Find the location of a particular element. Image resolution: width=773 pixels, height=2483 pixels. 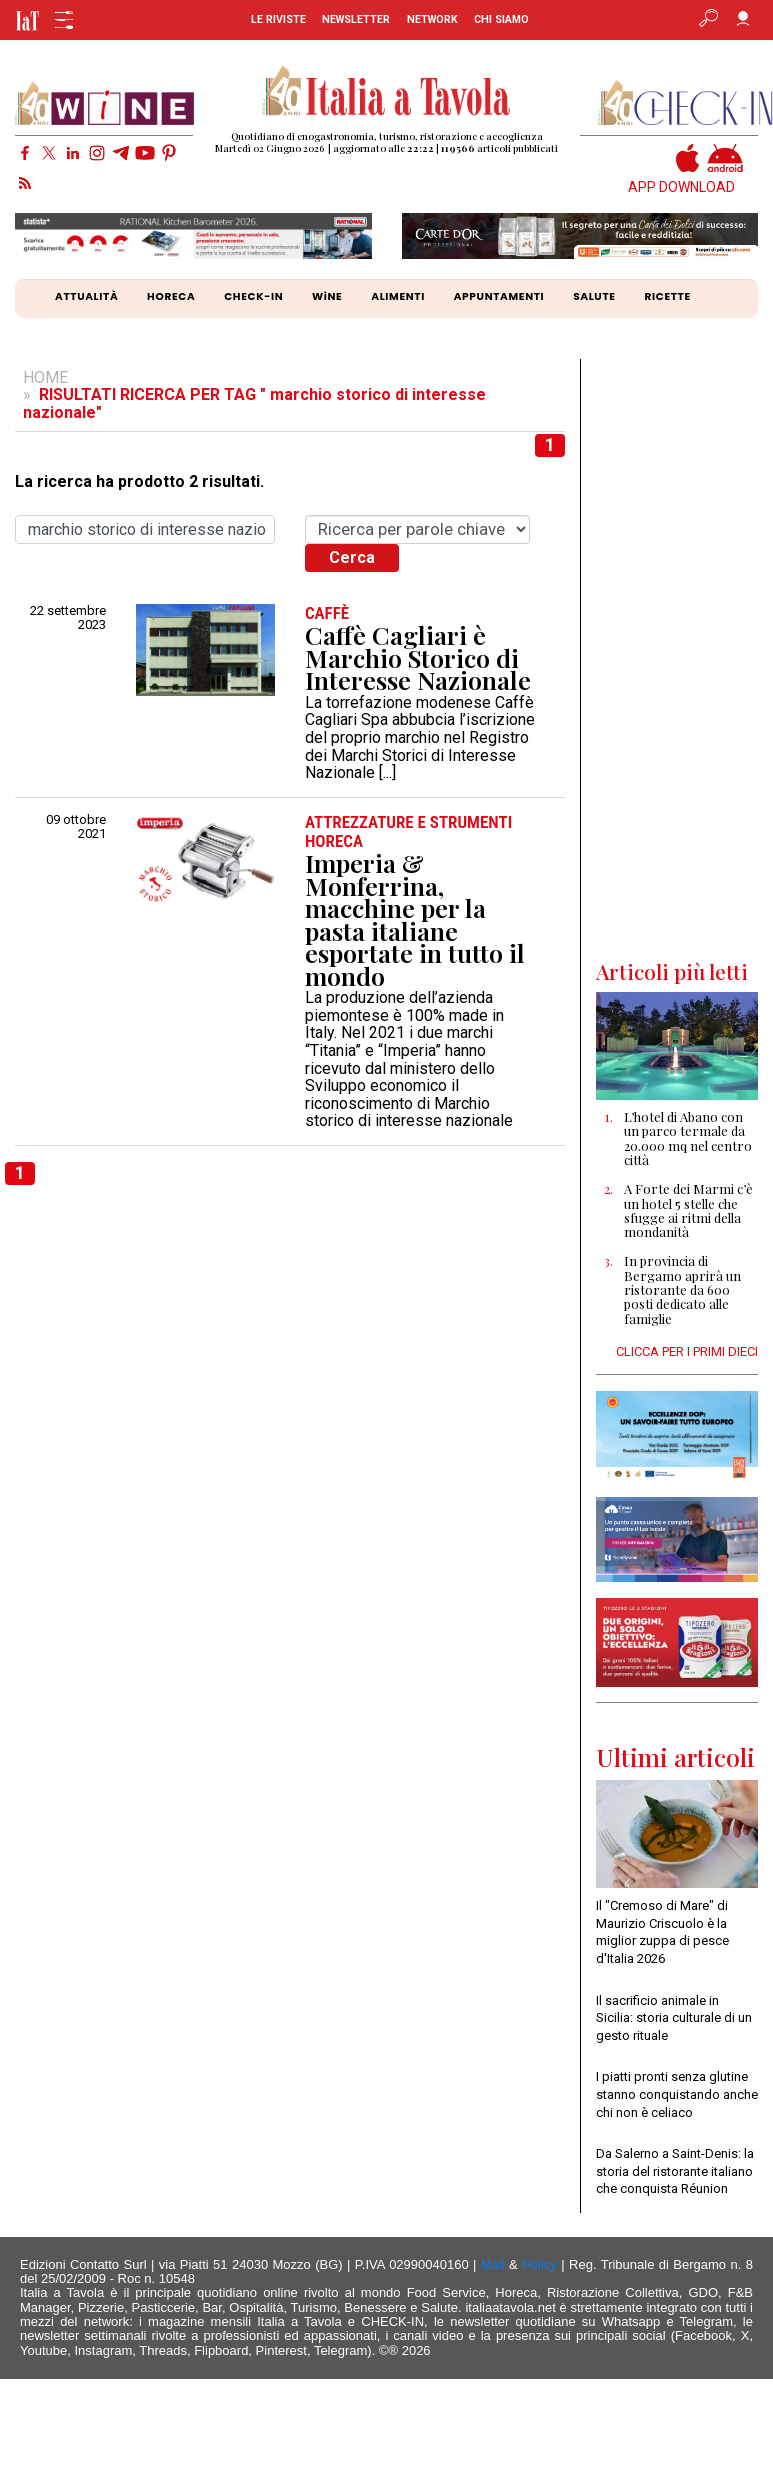

Il sacrificio animale in Sicilia: storia culturale di un gesto rituale is located at coordinates (674, 2018).